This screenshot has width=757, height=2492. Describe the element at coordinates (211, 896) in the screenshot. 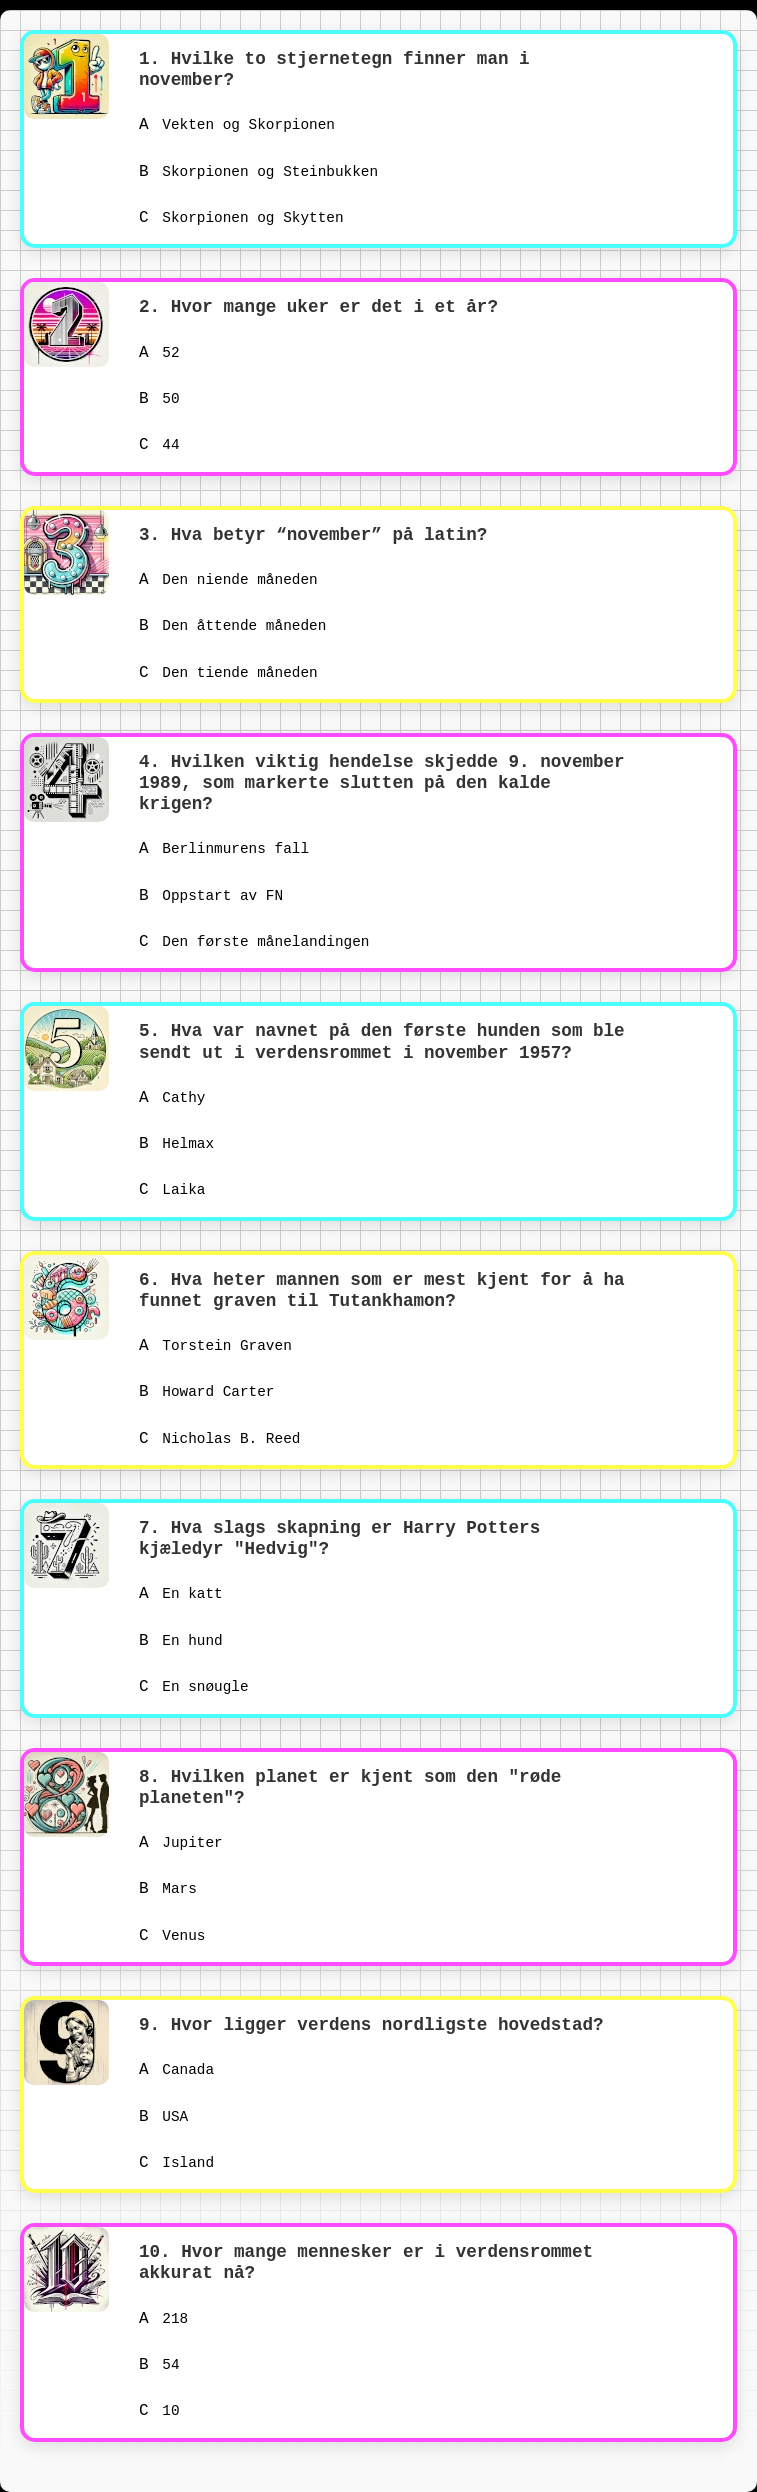

I see `Oppstart av FN` at that location.